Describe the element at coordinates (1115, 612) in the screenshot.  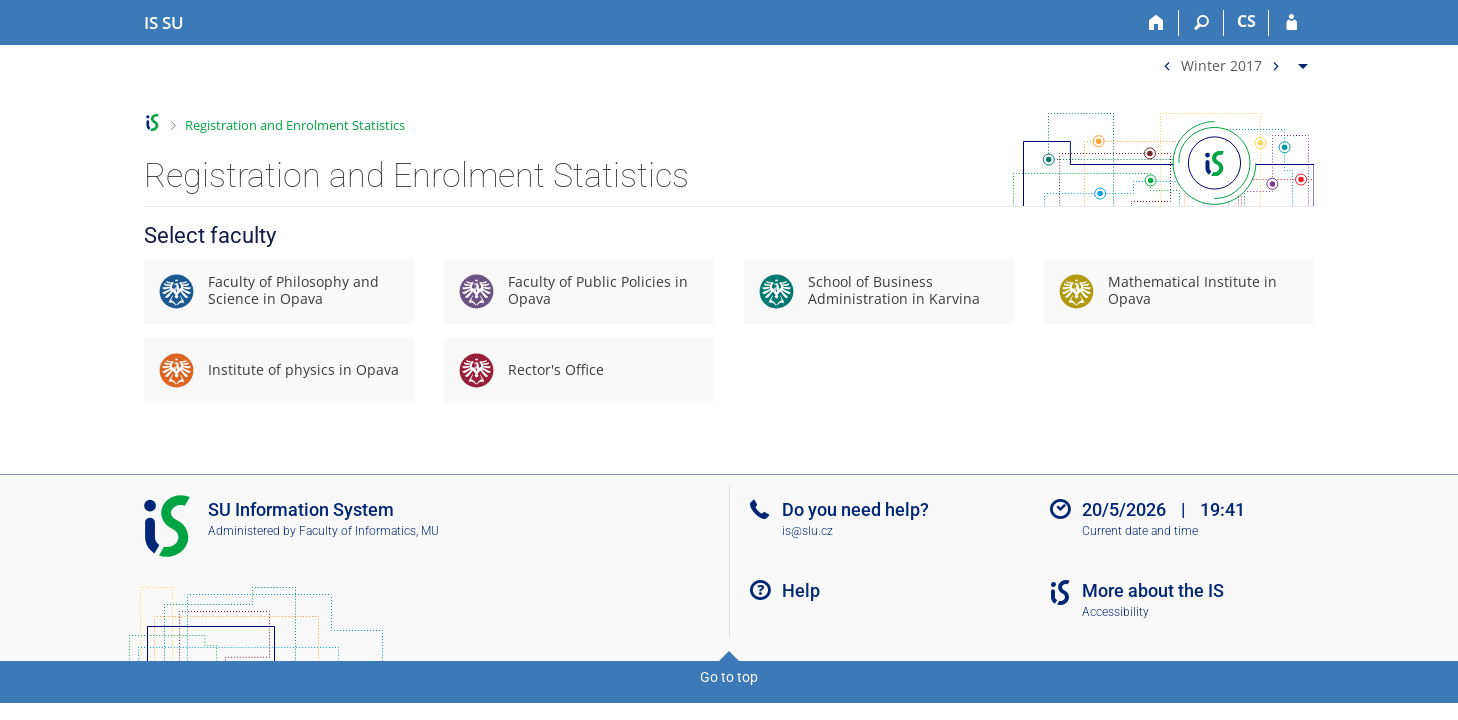
I see `Accessibility` at that location.